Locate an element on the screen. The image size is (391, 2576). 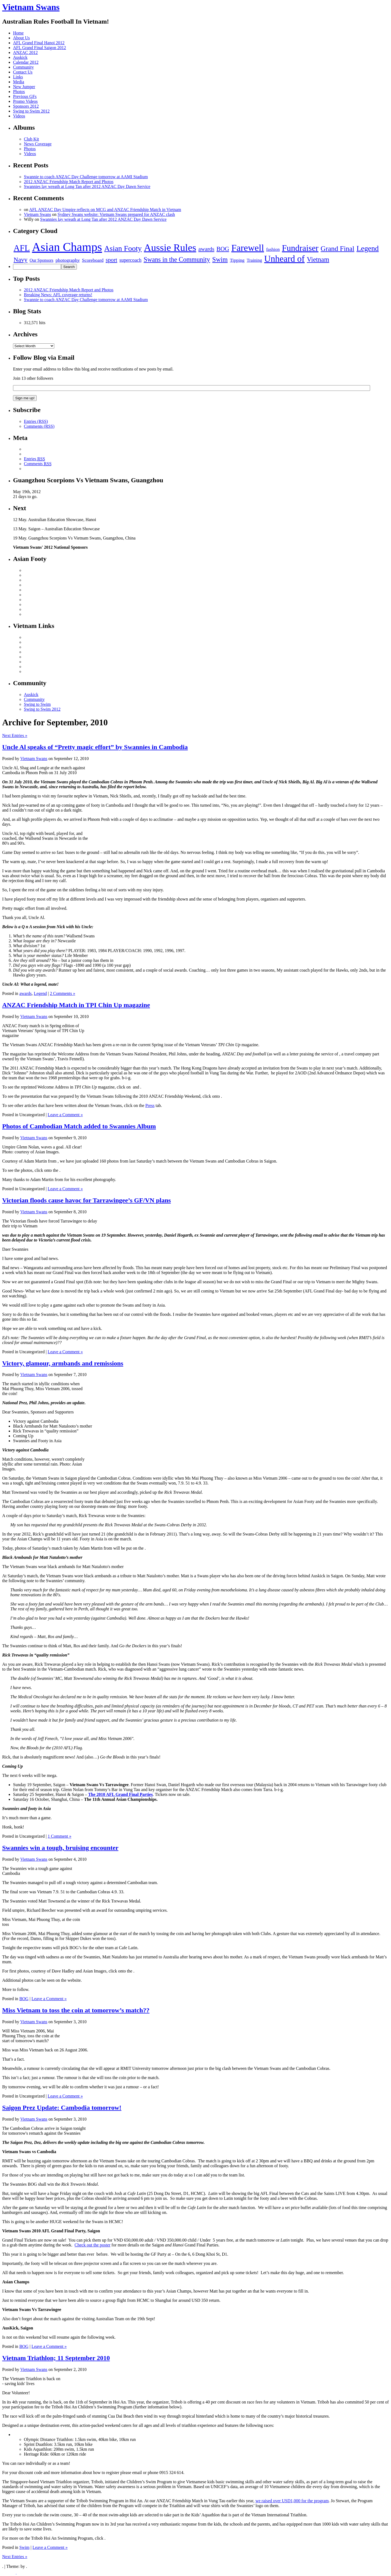
AFL ANZAC Day Umpire reflects on MCG and ANZAC Friendship Match in Vietnam is located at coordinates (105, 209).